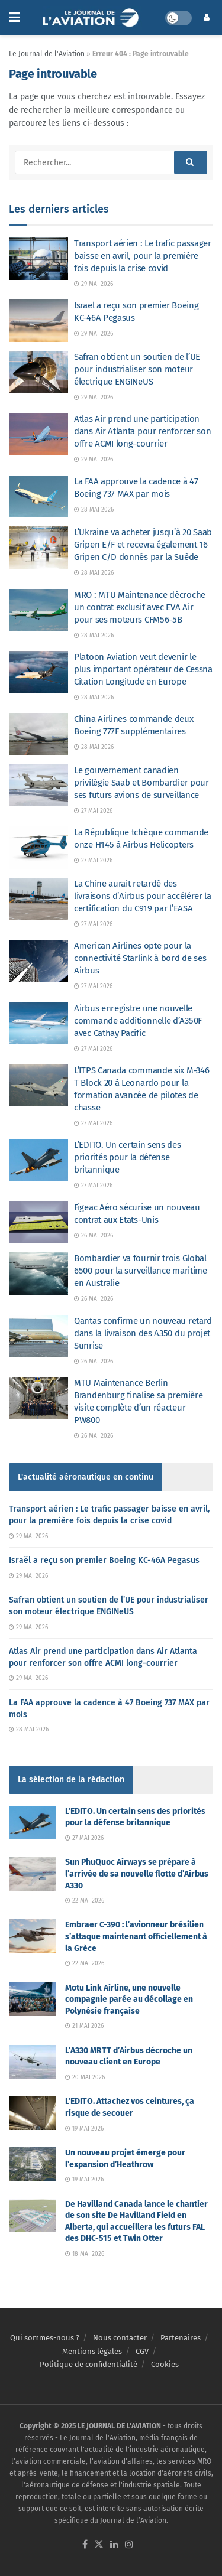  I want to click on Partenaires, so click(180, 2337).